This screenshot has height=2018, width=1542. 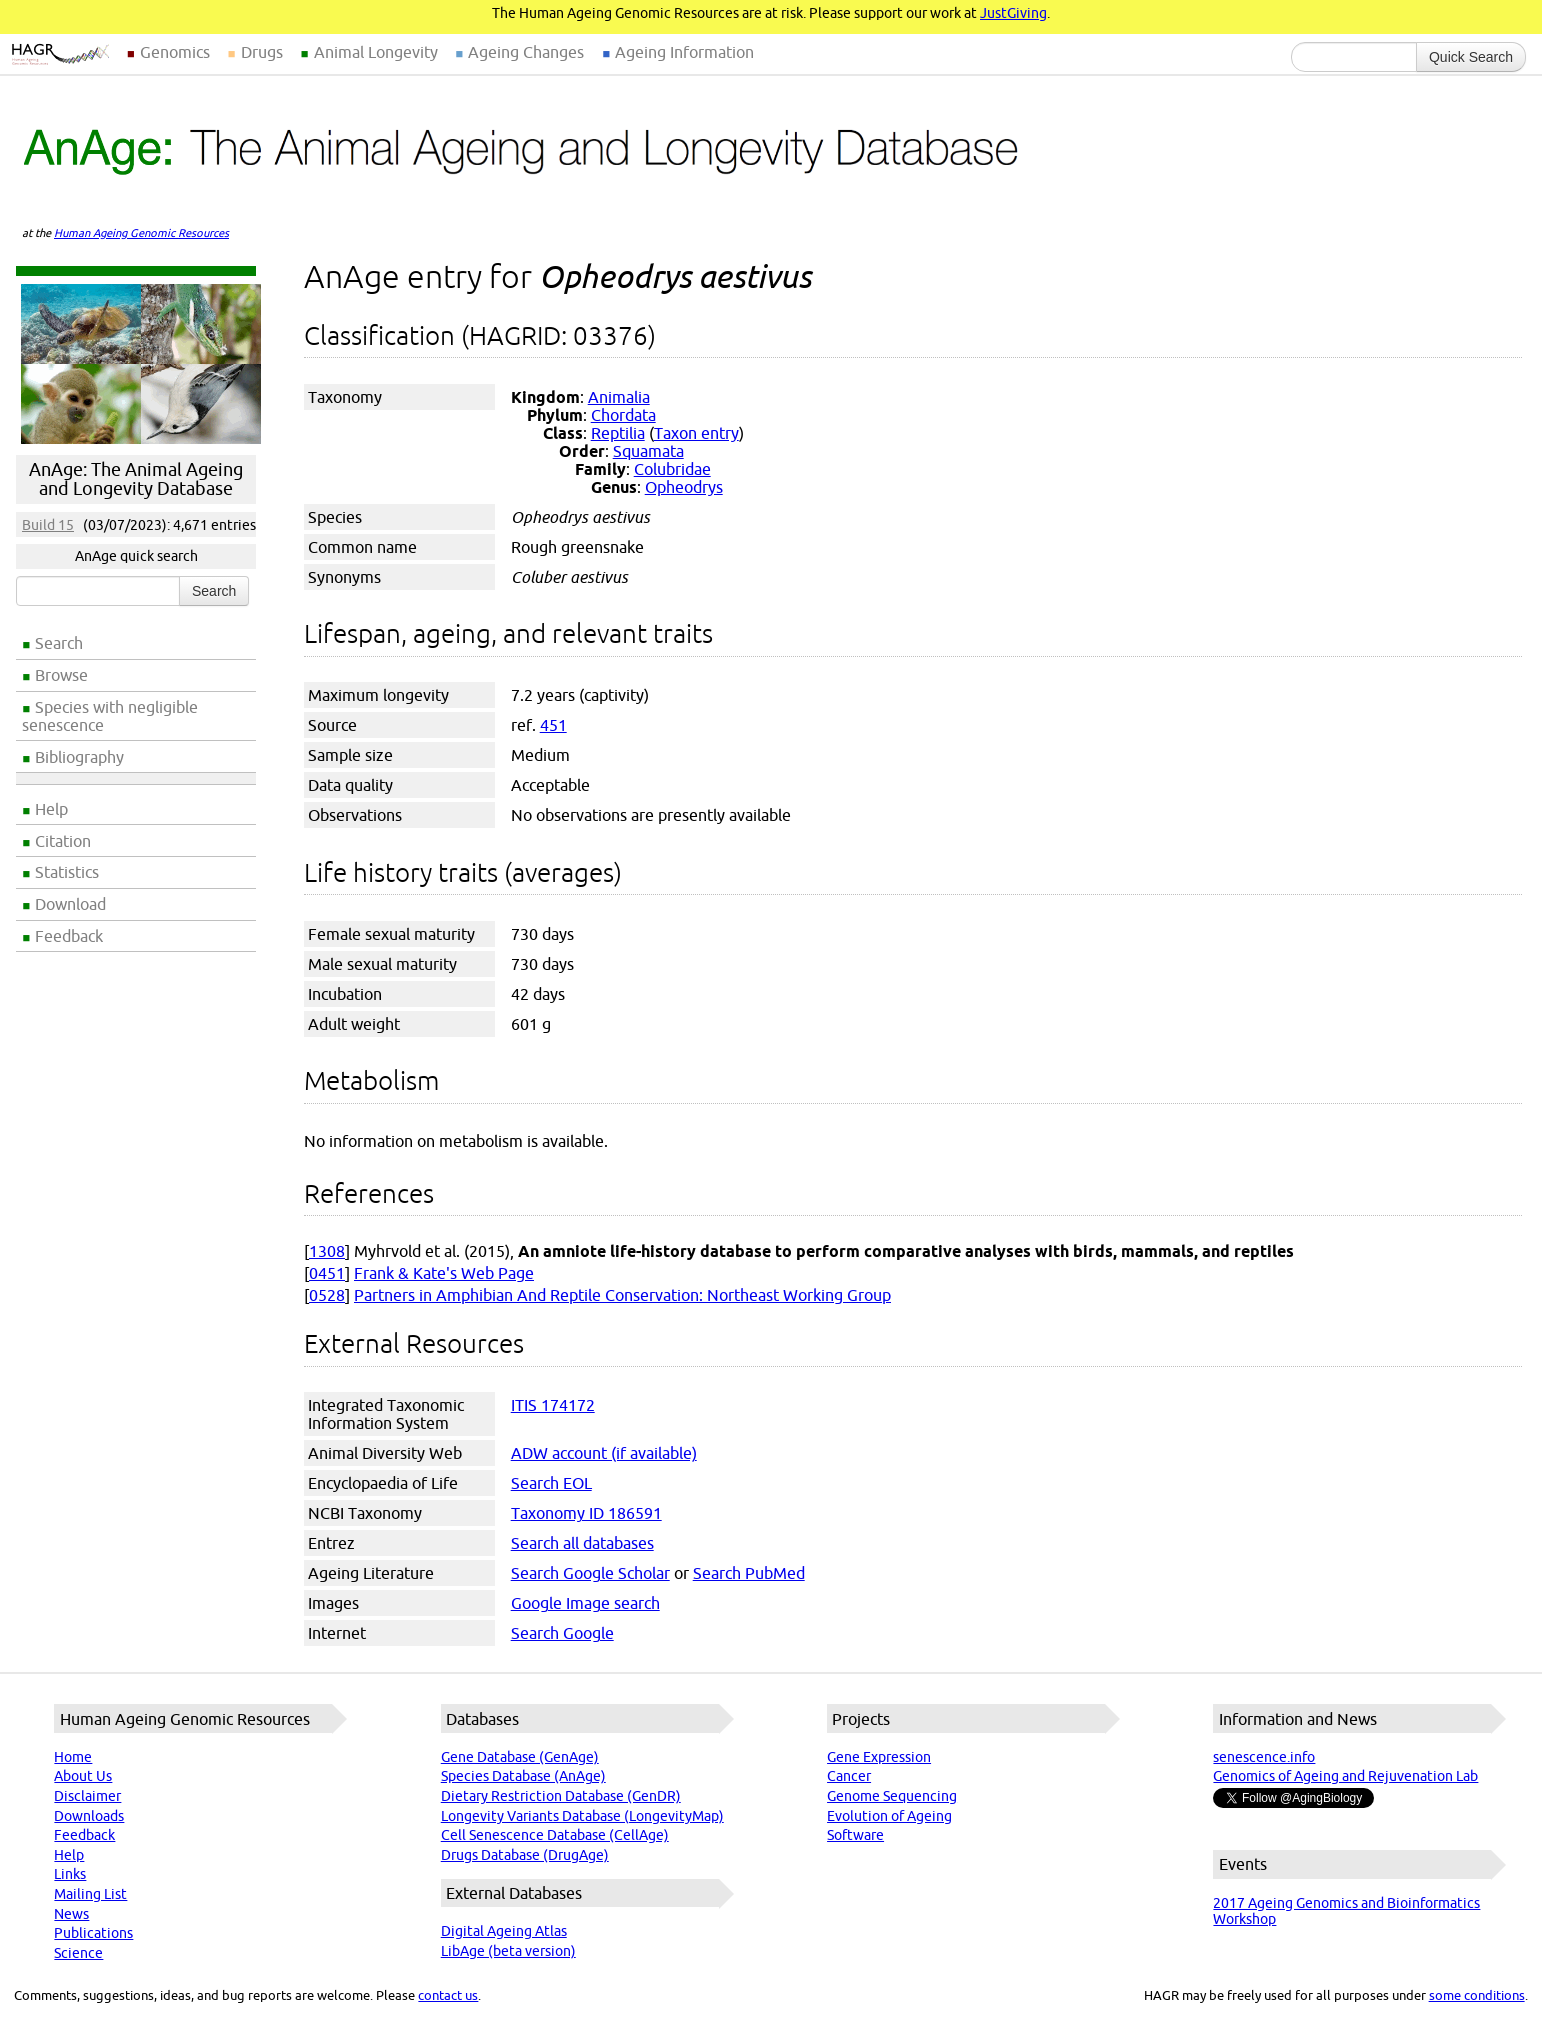 What do you see at coordinates (70, 1874) in the screenshot?
I see `Links` at bounding box center [70, 1874].